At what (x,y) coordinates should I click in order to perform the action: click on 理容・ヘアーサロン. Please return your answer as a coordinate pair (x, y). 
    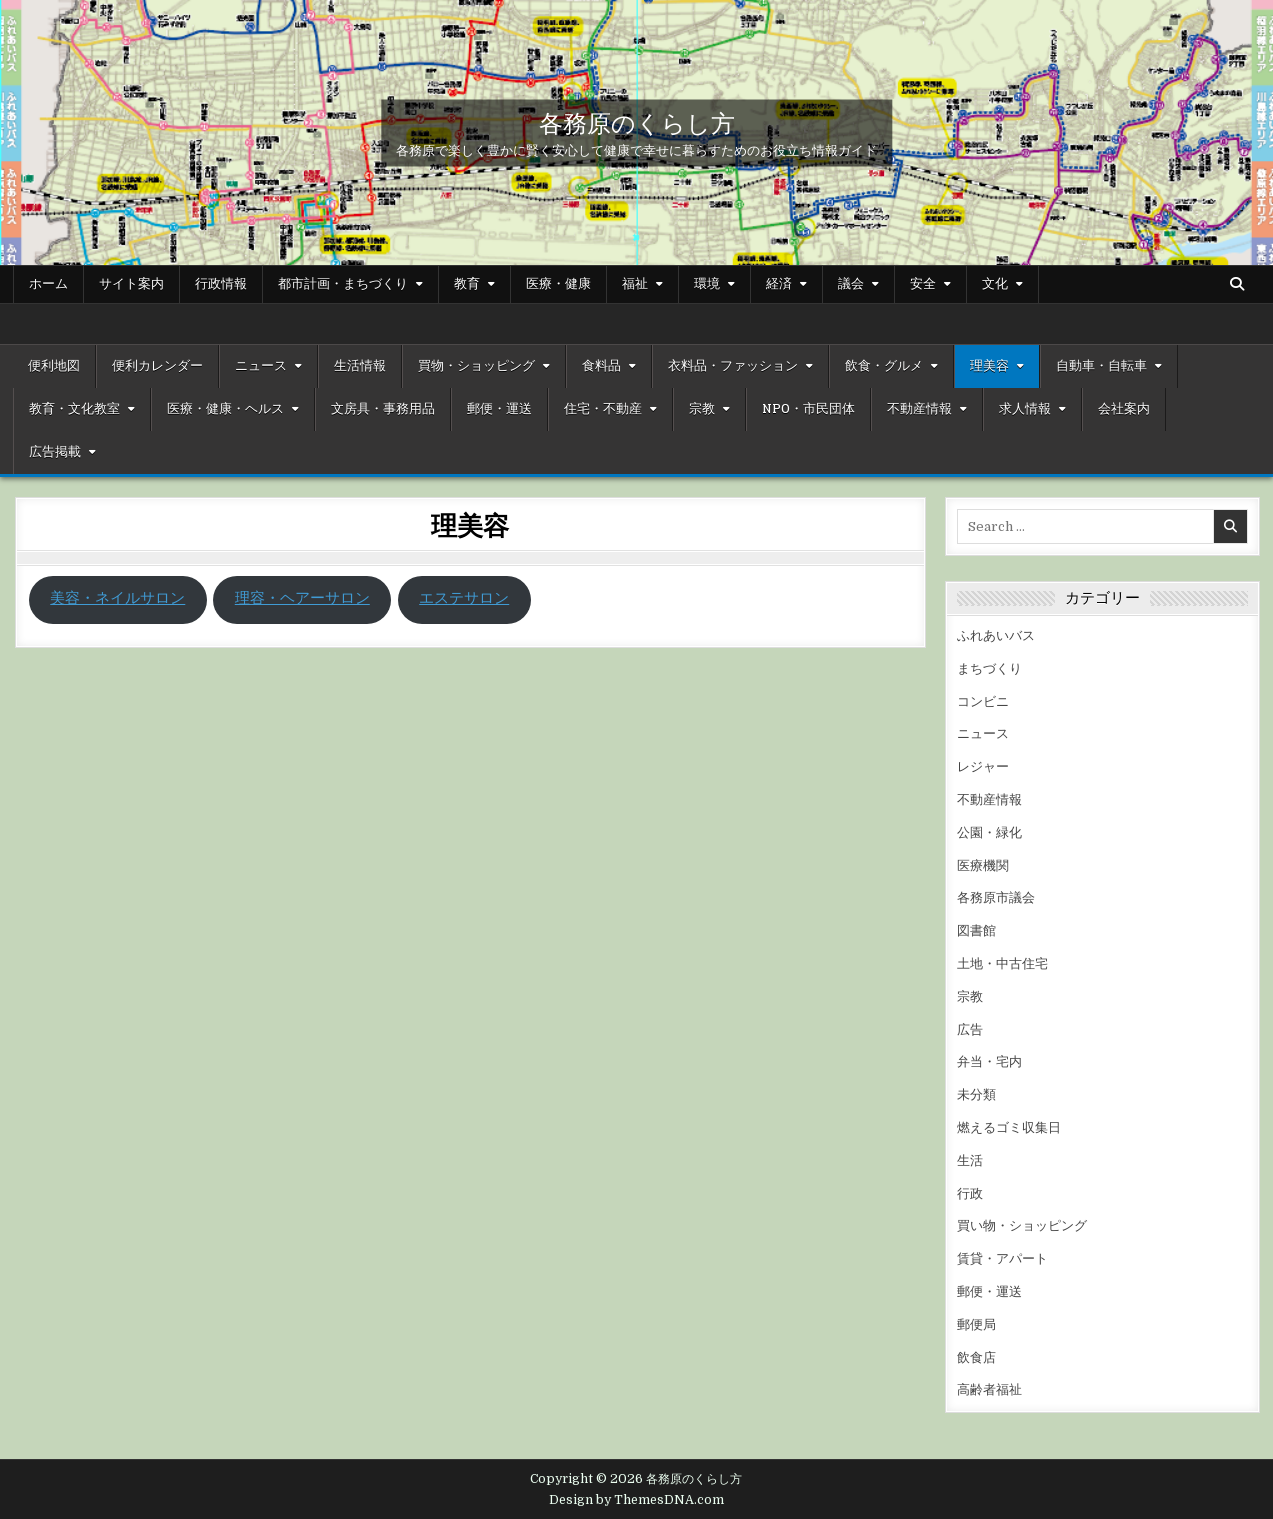
    Looking at the image, I should click on (302, 598).